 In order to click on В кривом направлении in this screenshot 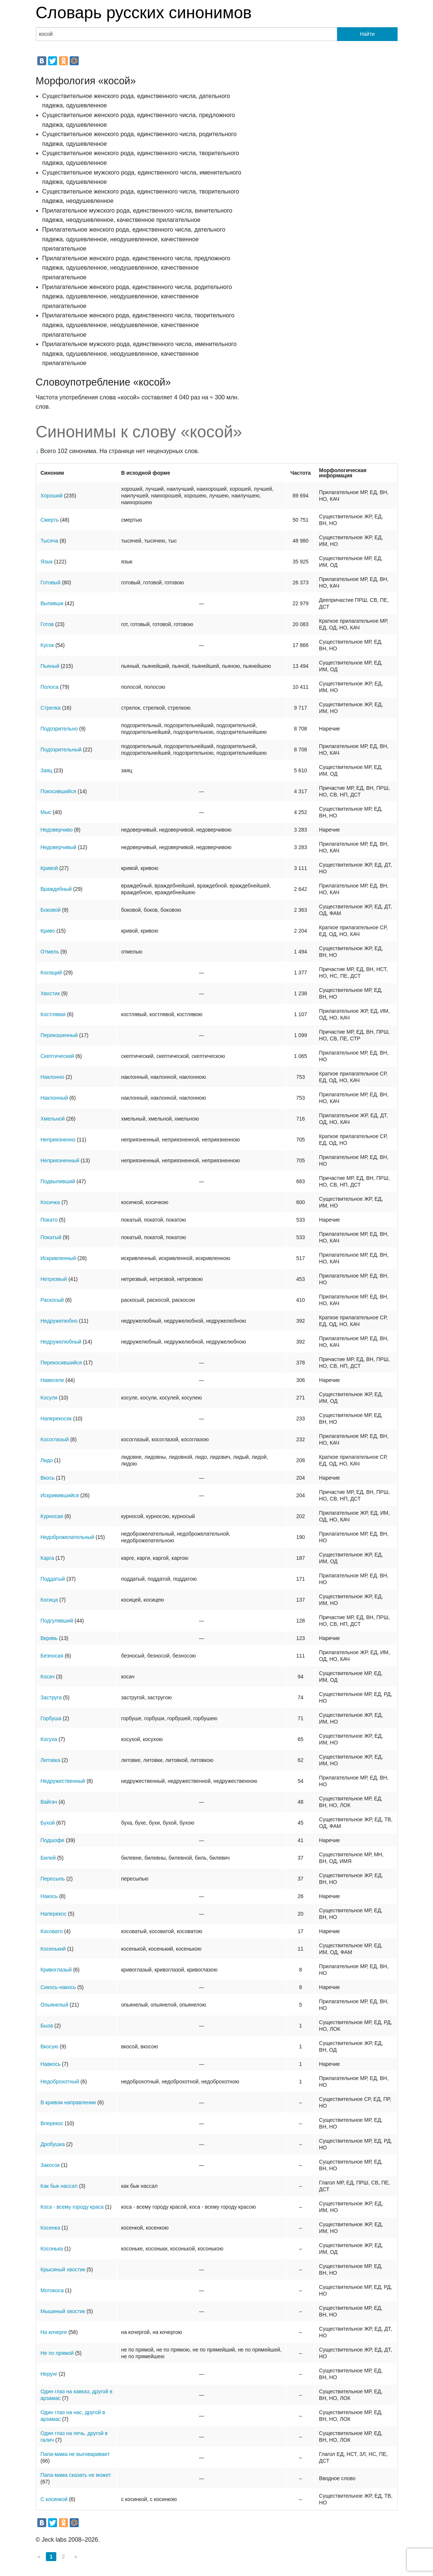, I will do `click(68, 2102)`.